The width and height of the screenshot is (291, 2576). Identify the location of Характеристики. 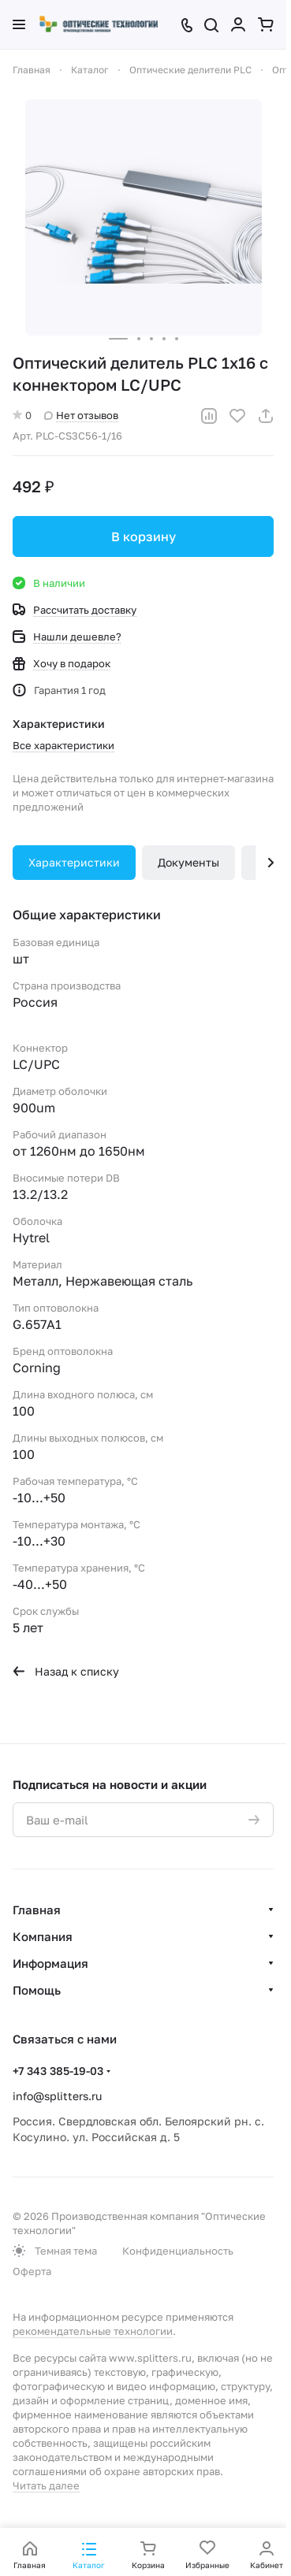
(74, 862).